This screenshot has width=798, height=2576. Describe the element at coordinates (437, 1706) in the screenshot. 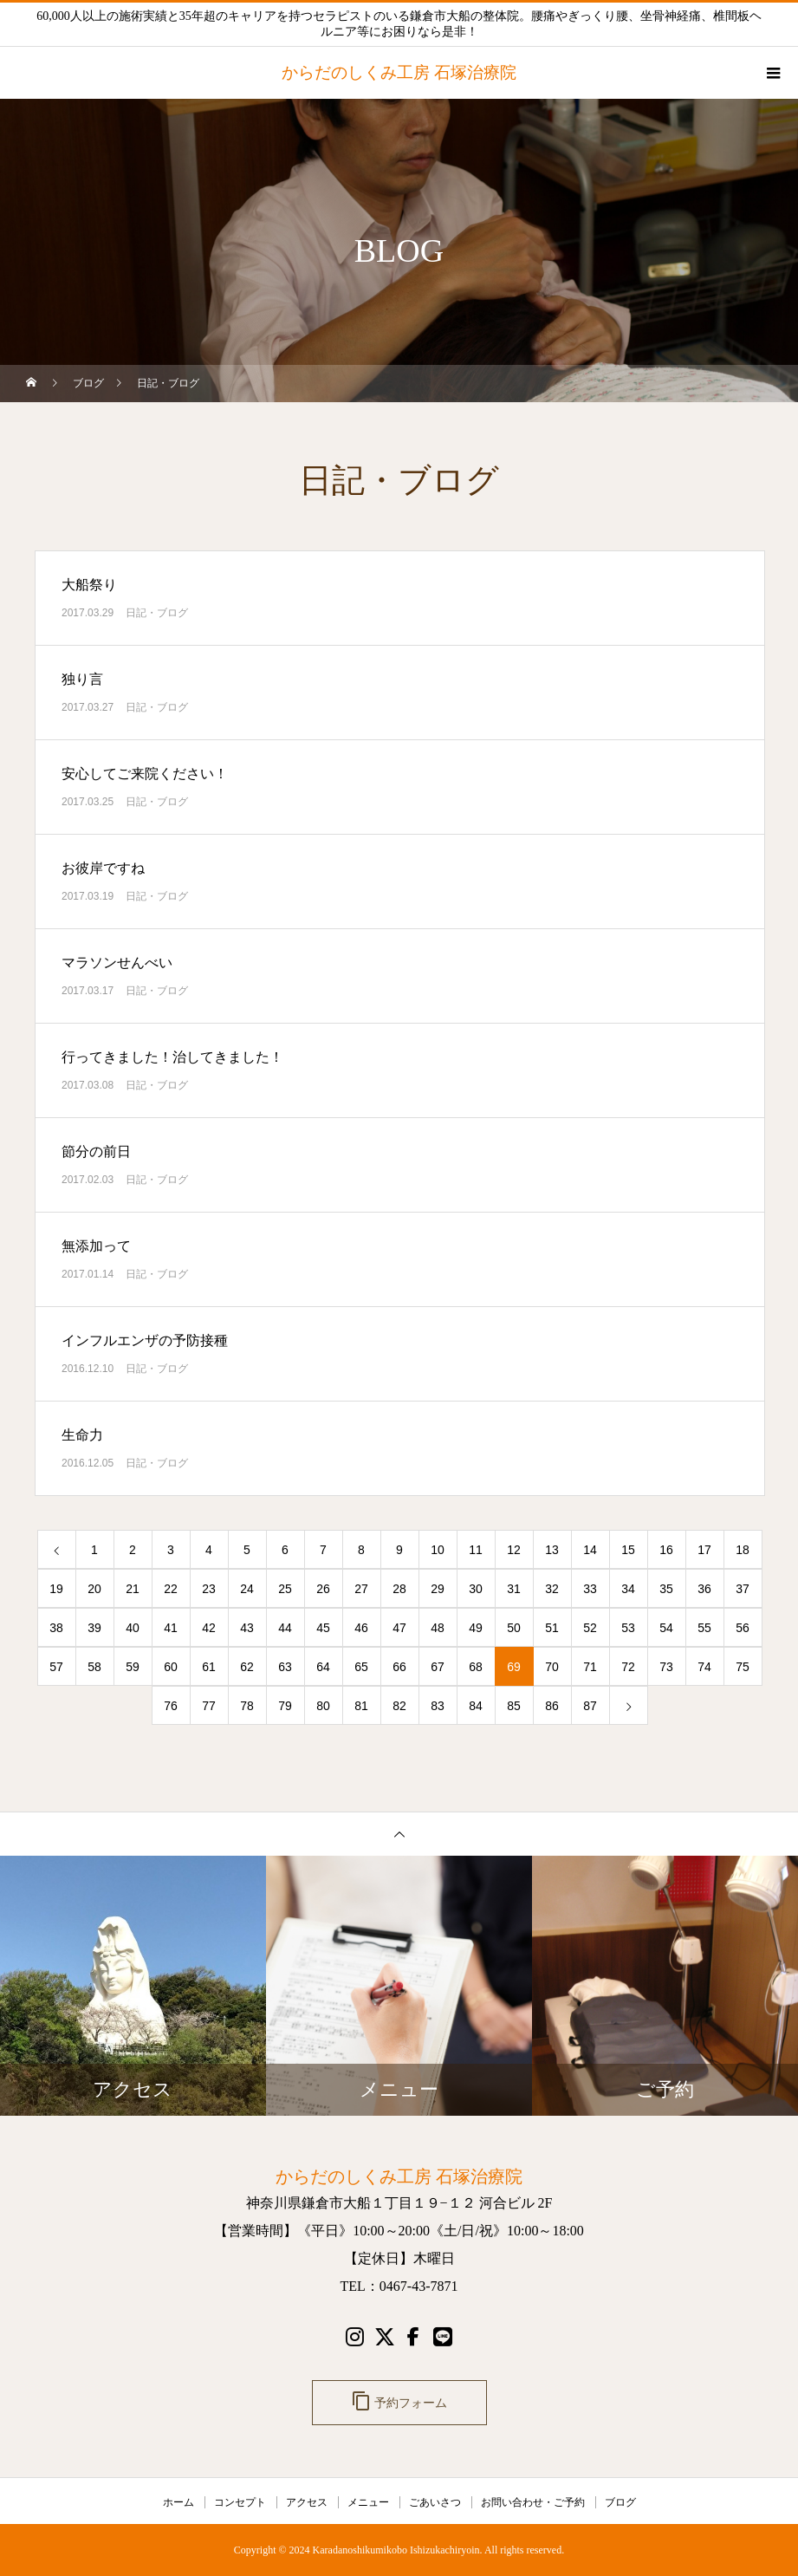

I see `83` at that location.